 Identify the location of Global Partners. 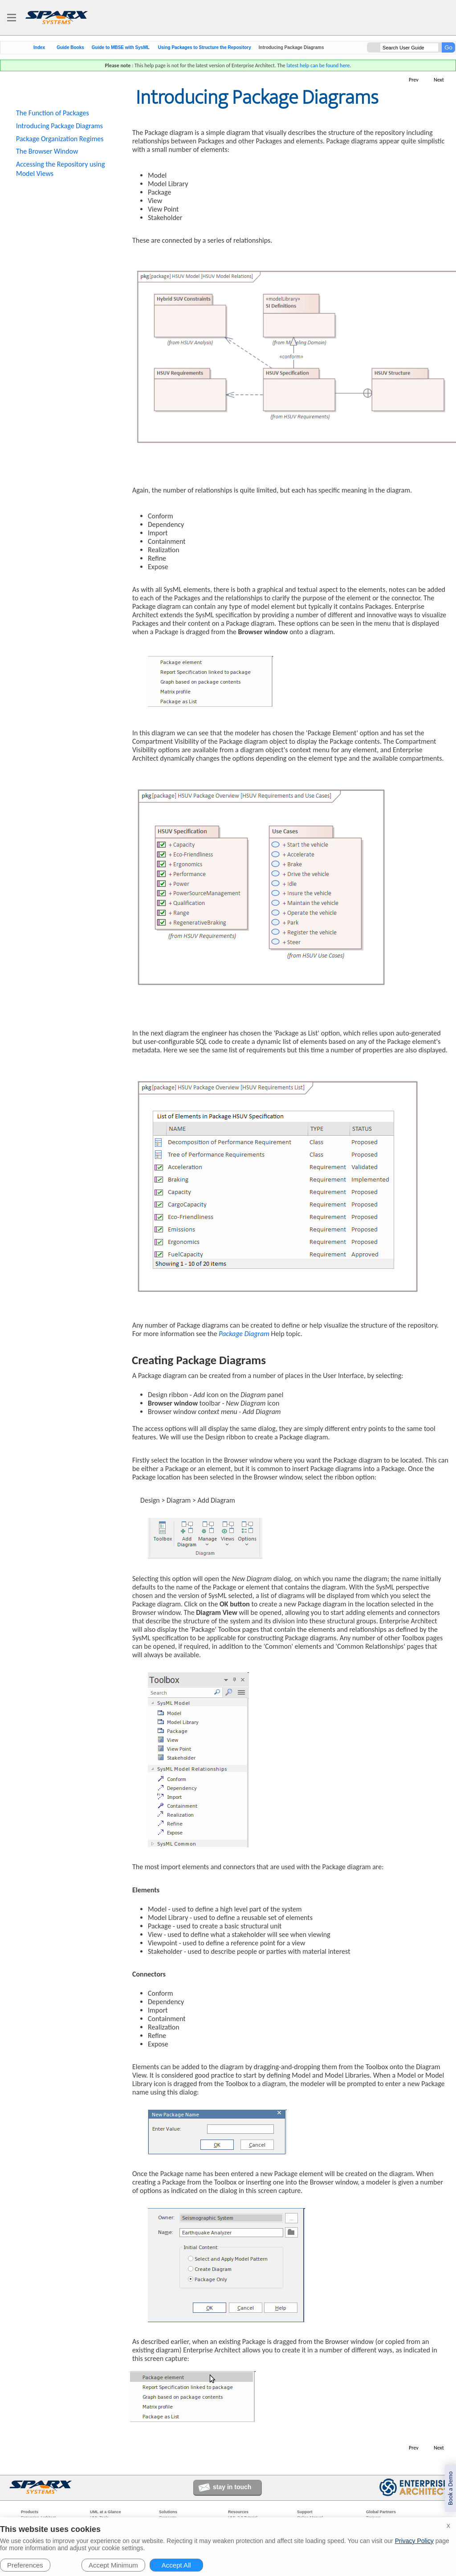
(381, 2512).